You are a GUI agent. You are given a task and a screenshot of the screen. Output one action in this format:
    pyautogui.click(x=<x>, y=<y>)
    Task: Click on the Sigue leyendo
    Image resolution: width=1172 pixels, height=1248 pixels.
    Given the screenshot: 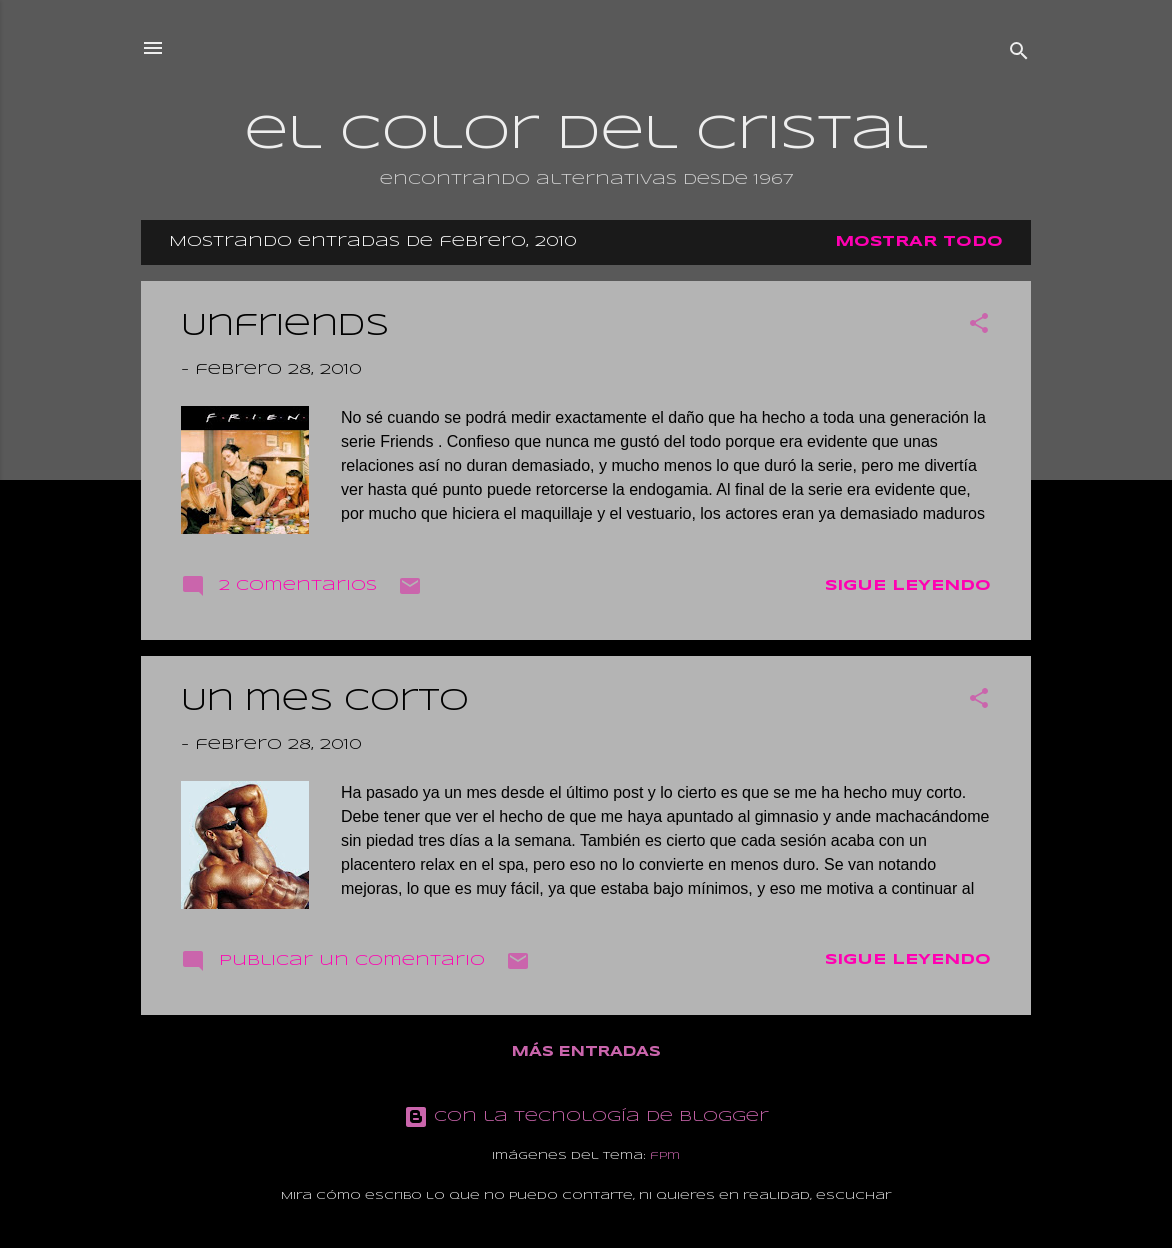 What is the action you would take?
    pyautogui.click(x=908, y=586)
    